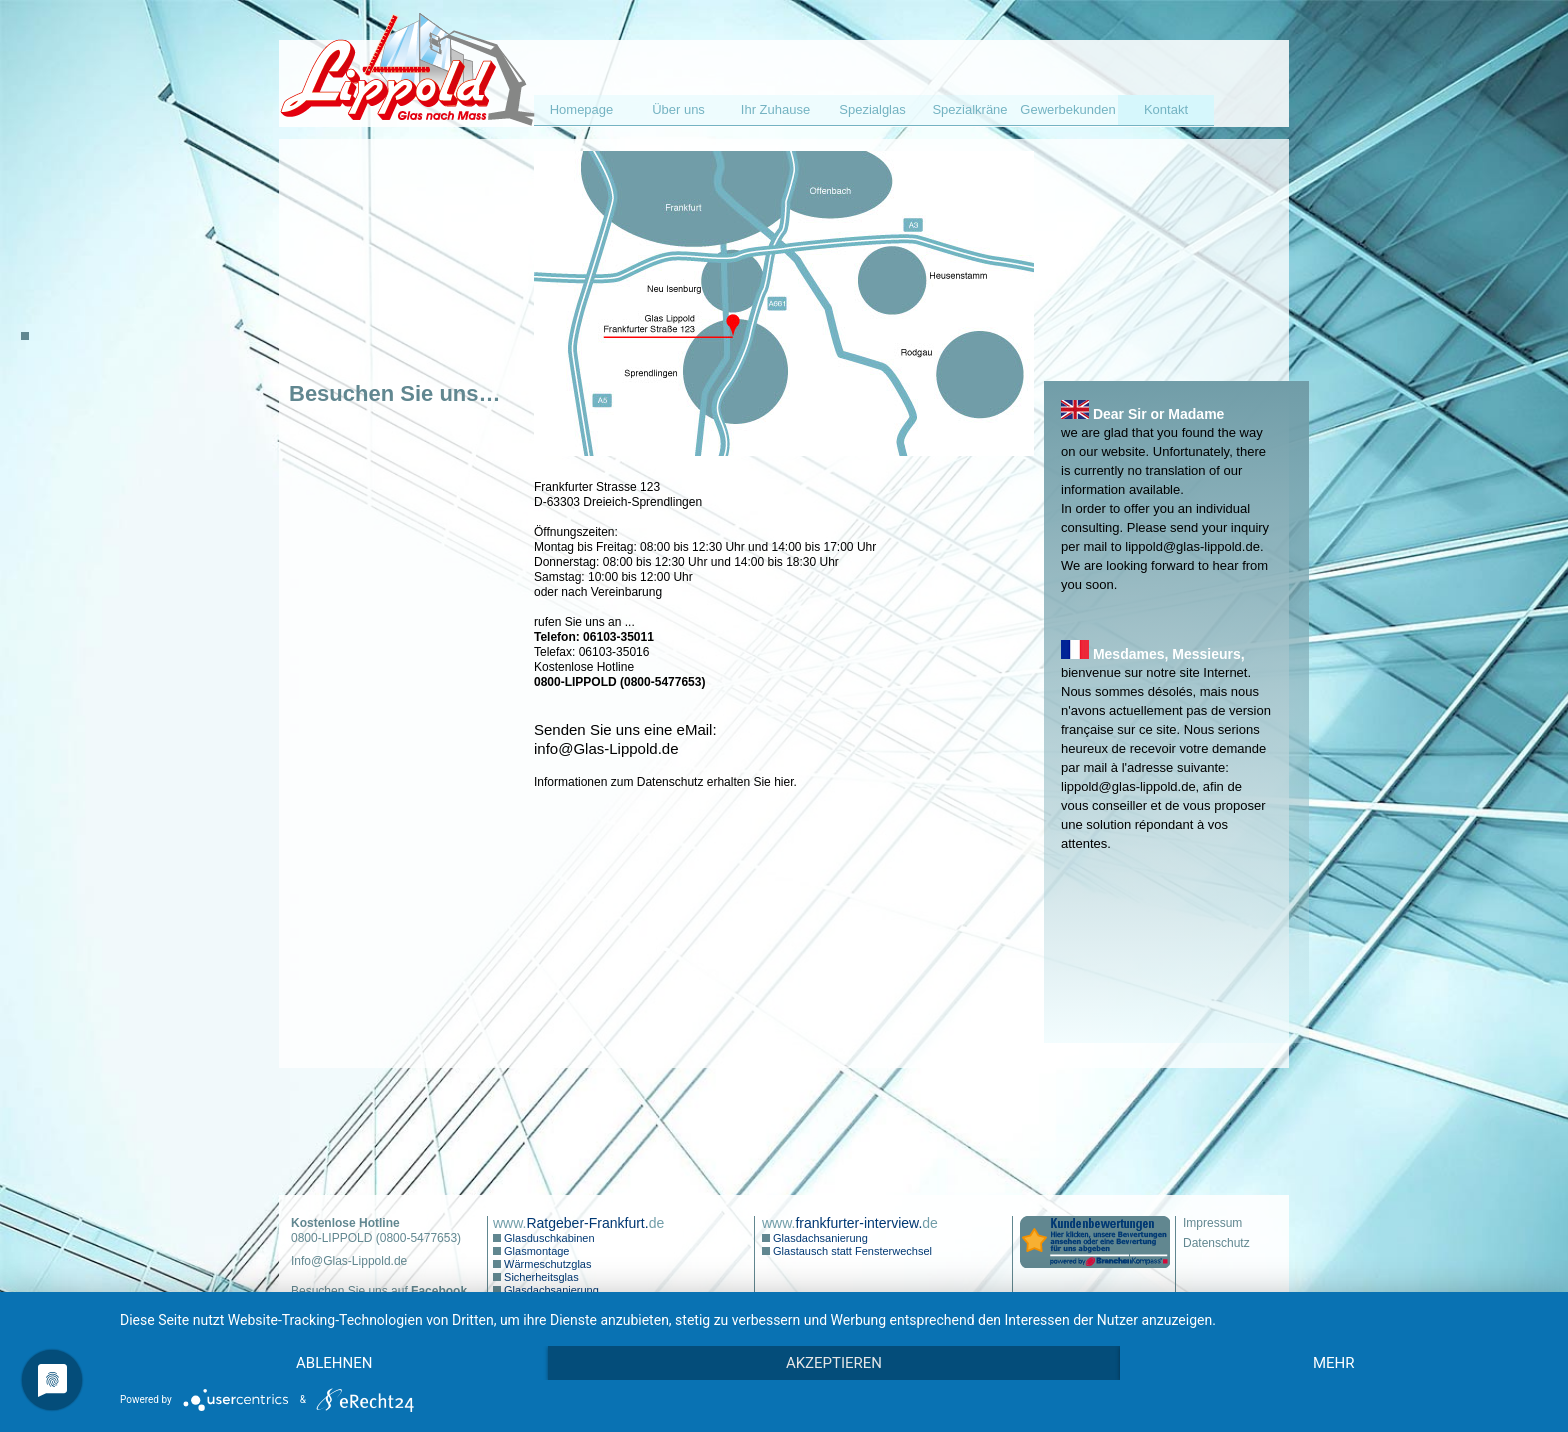  I want to click on mehr, so click(1334, 1363).